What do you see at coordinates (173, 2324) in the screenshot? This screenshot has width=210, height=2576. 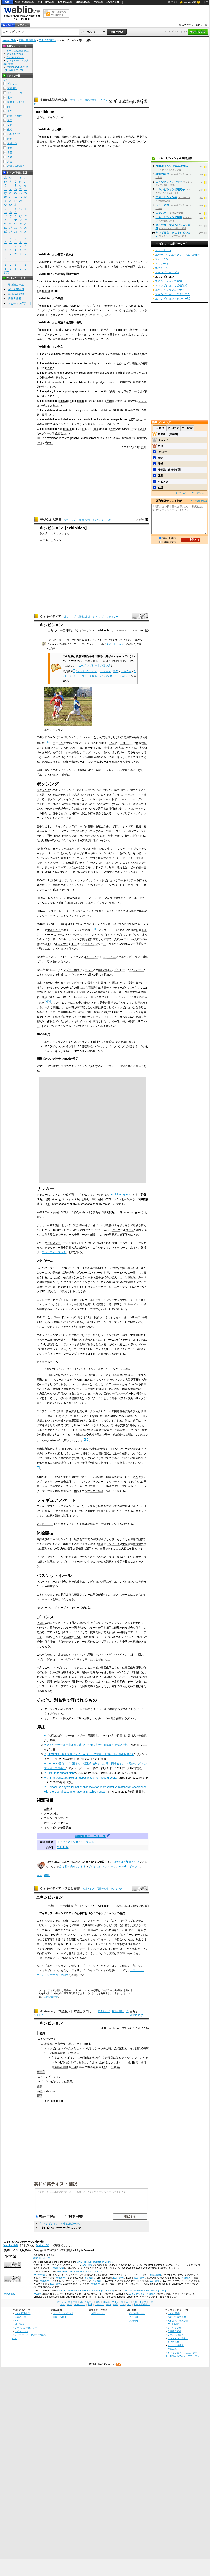 I see `Weblio翻訳` at bounding box center [173, 2324].